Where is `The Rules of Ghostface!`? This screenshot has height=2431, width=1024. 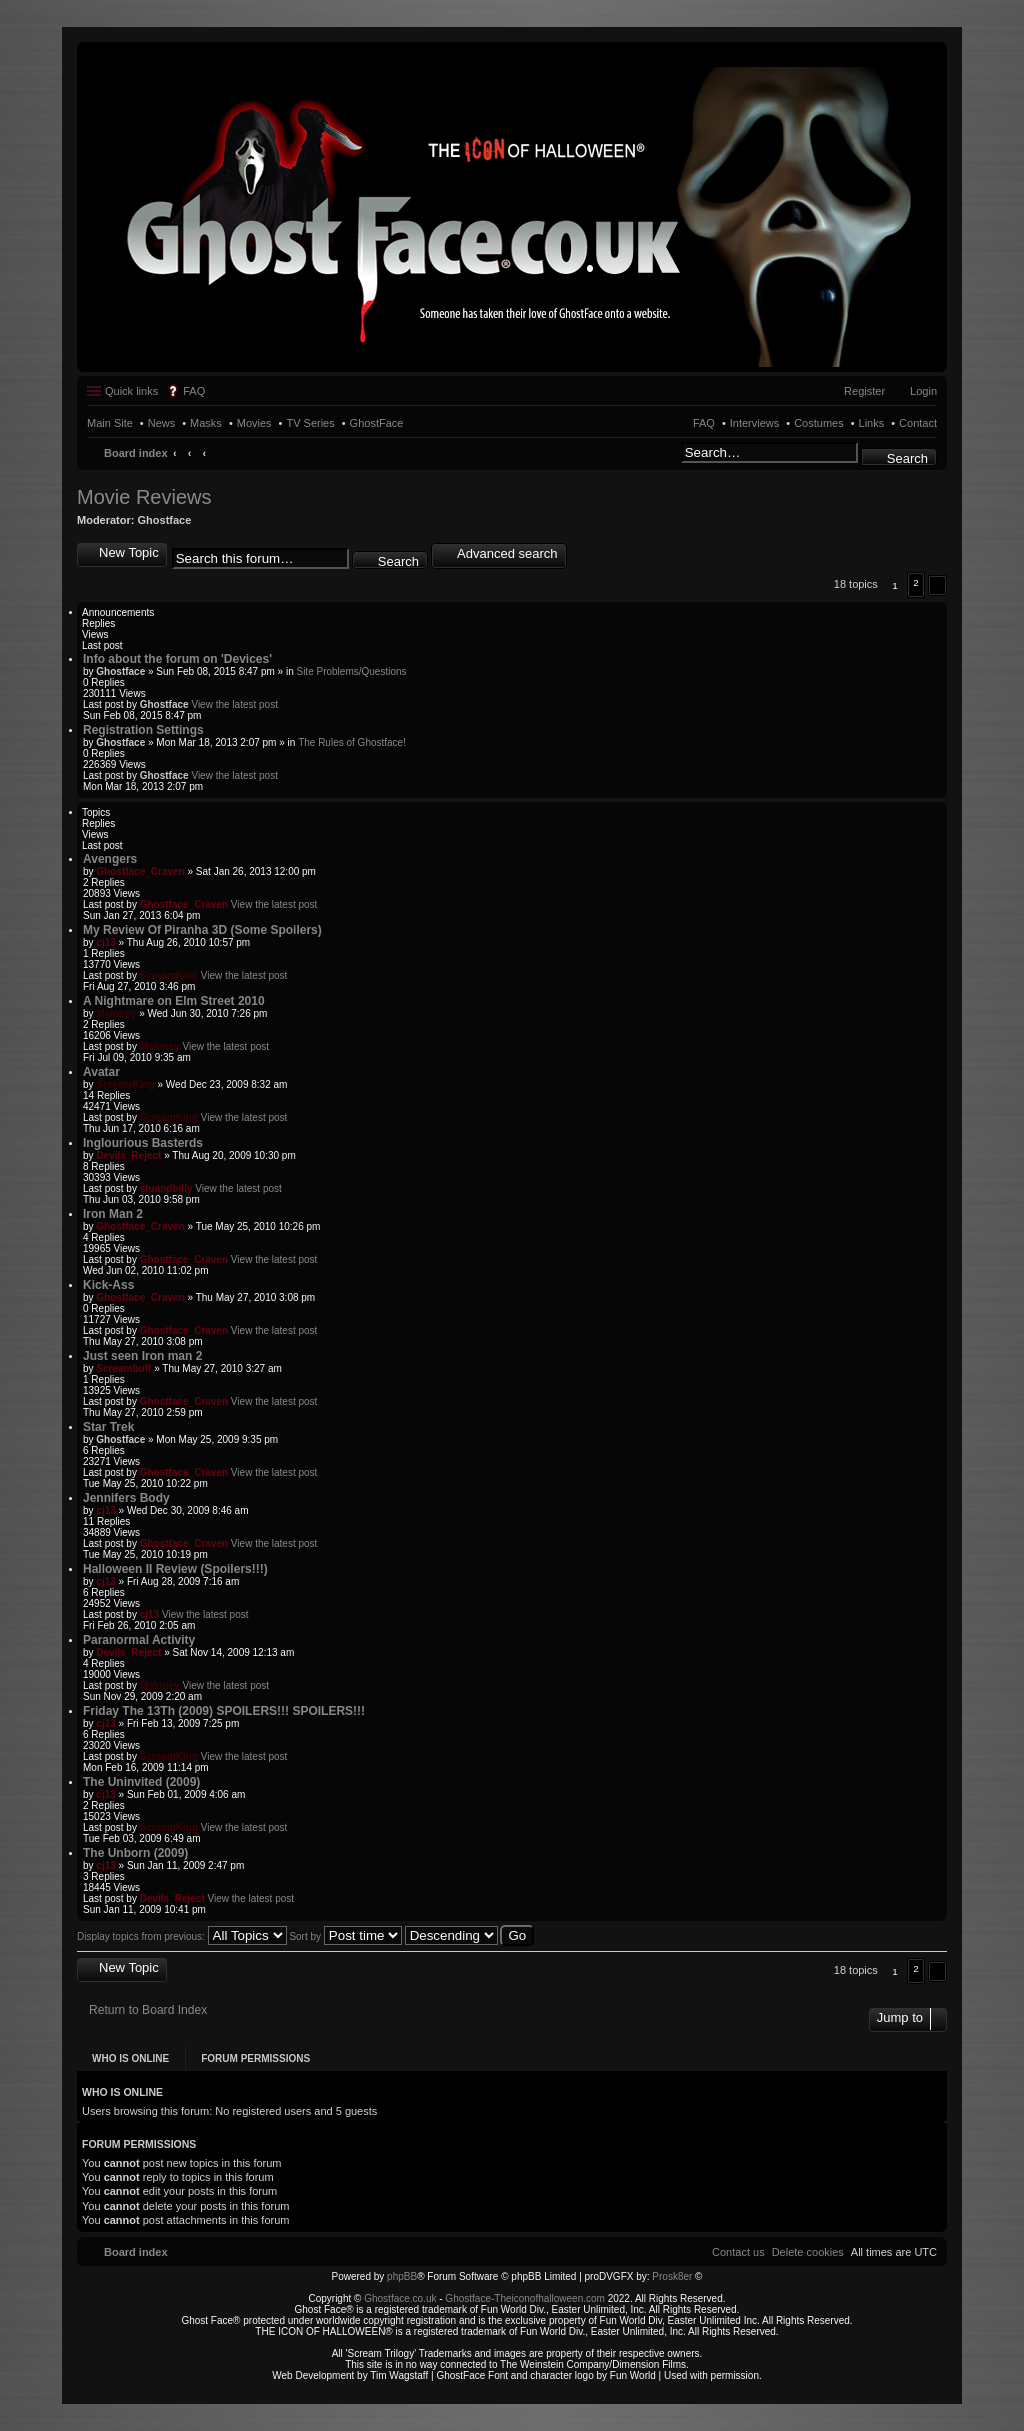 The Rules of Ghostface! is located at coordinates (352, 742).